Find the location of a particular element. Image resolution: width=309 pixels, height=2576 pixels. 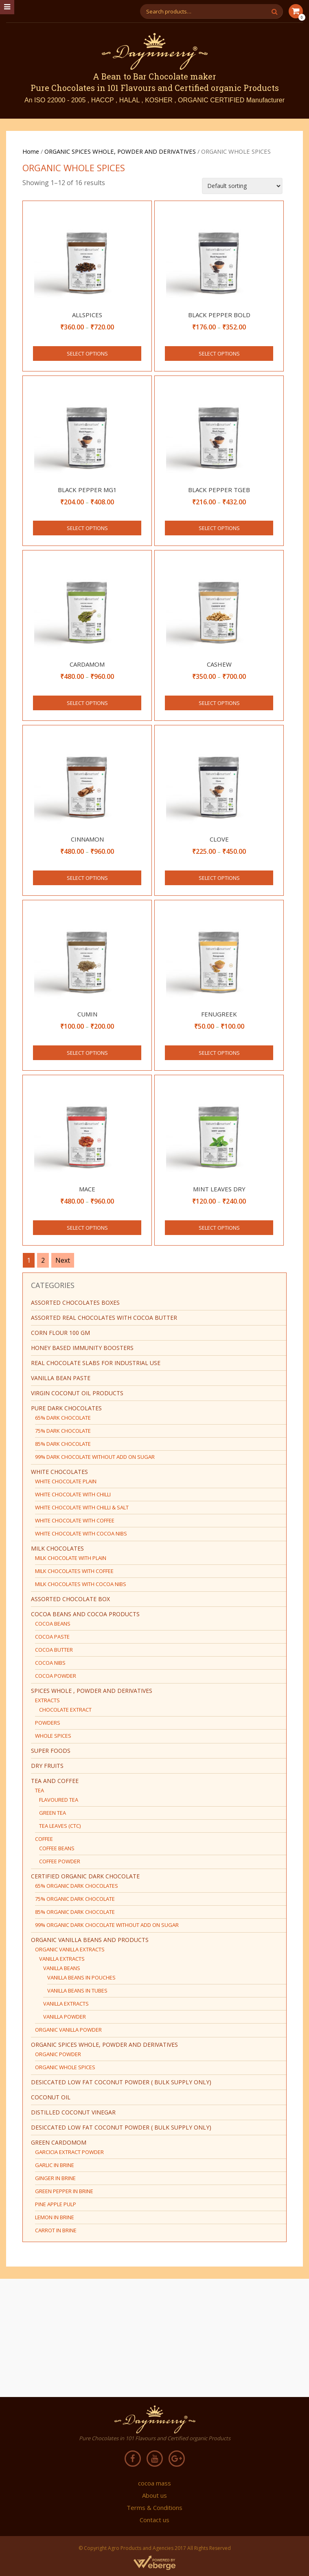

ORGANIC SPICES WHOLE, POWDER AND DERIVATIVES is located at coordinates (120, 151).